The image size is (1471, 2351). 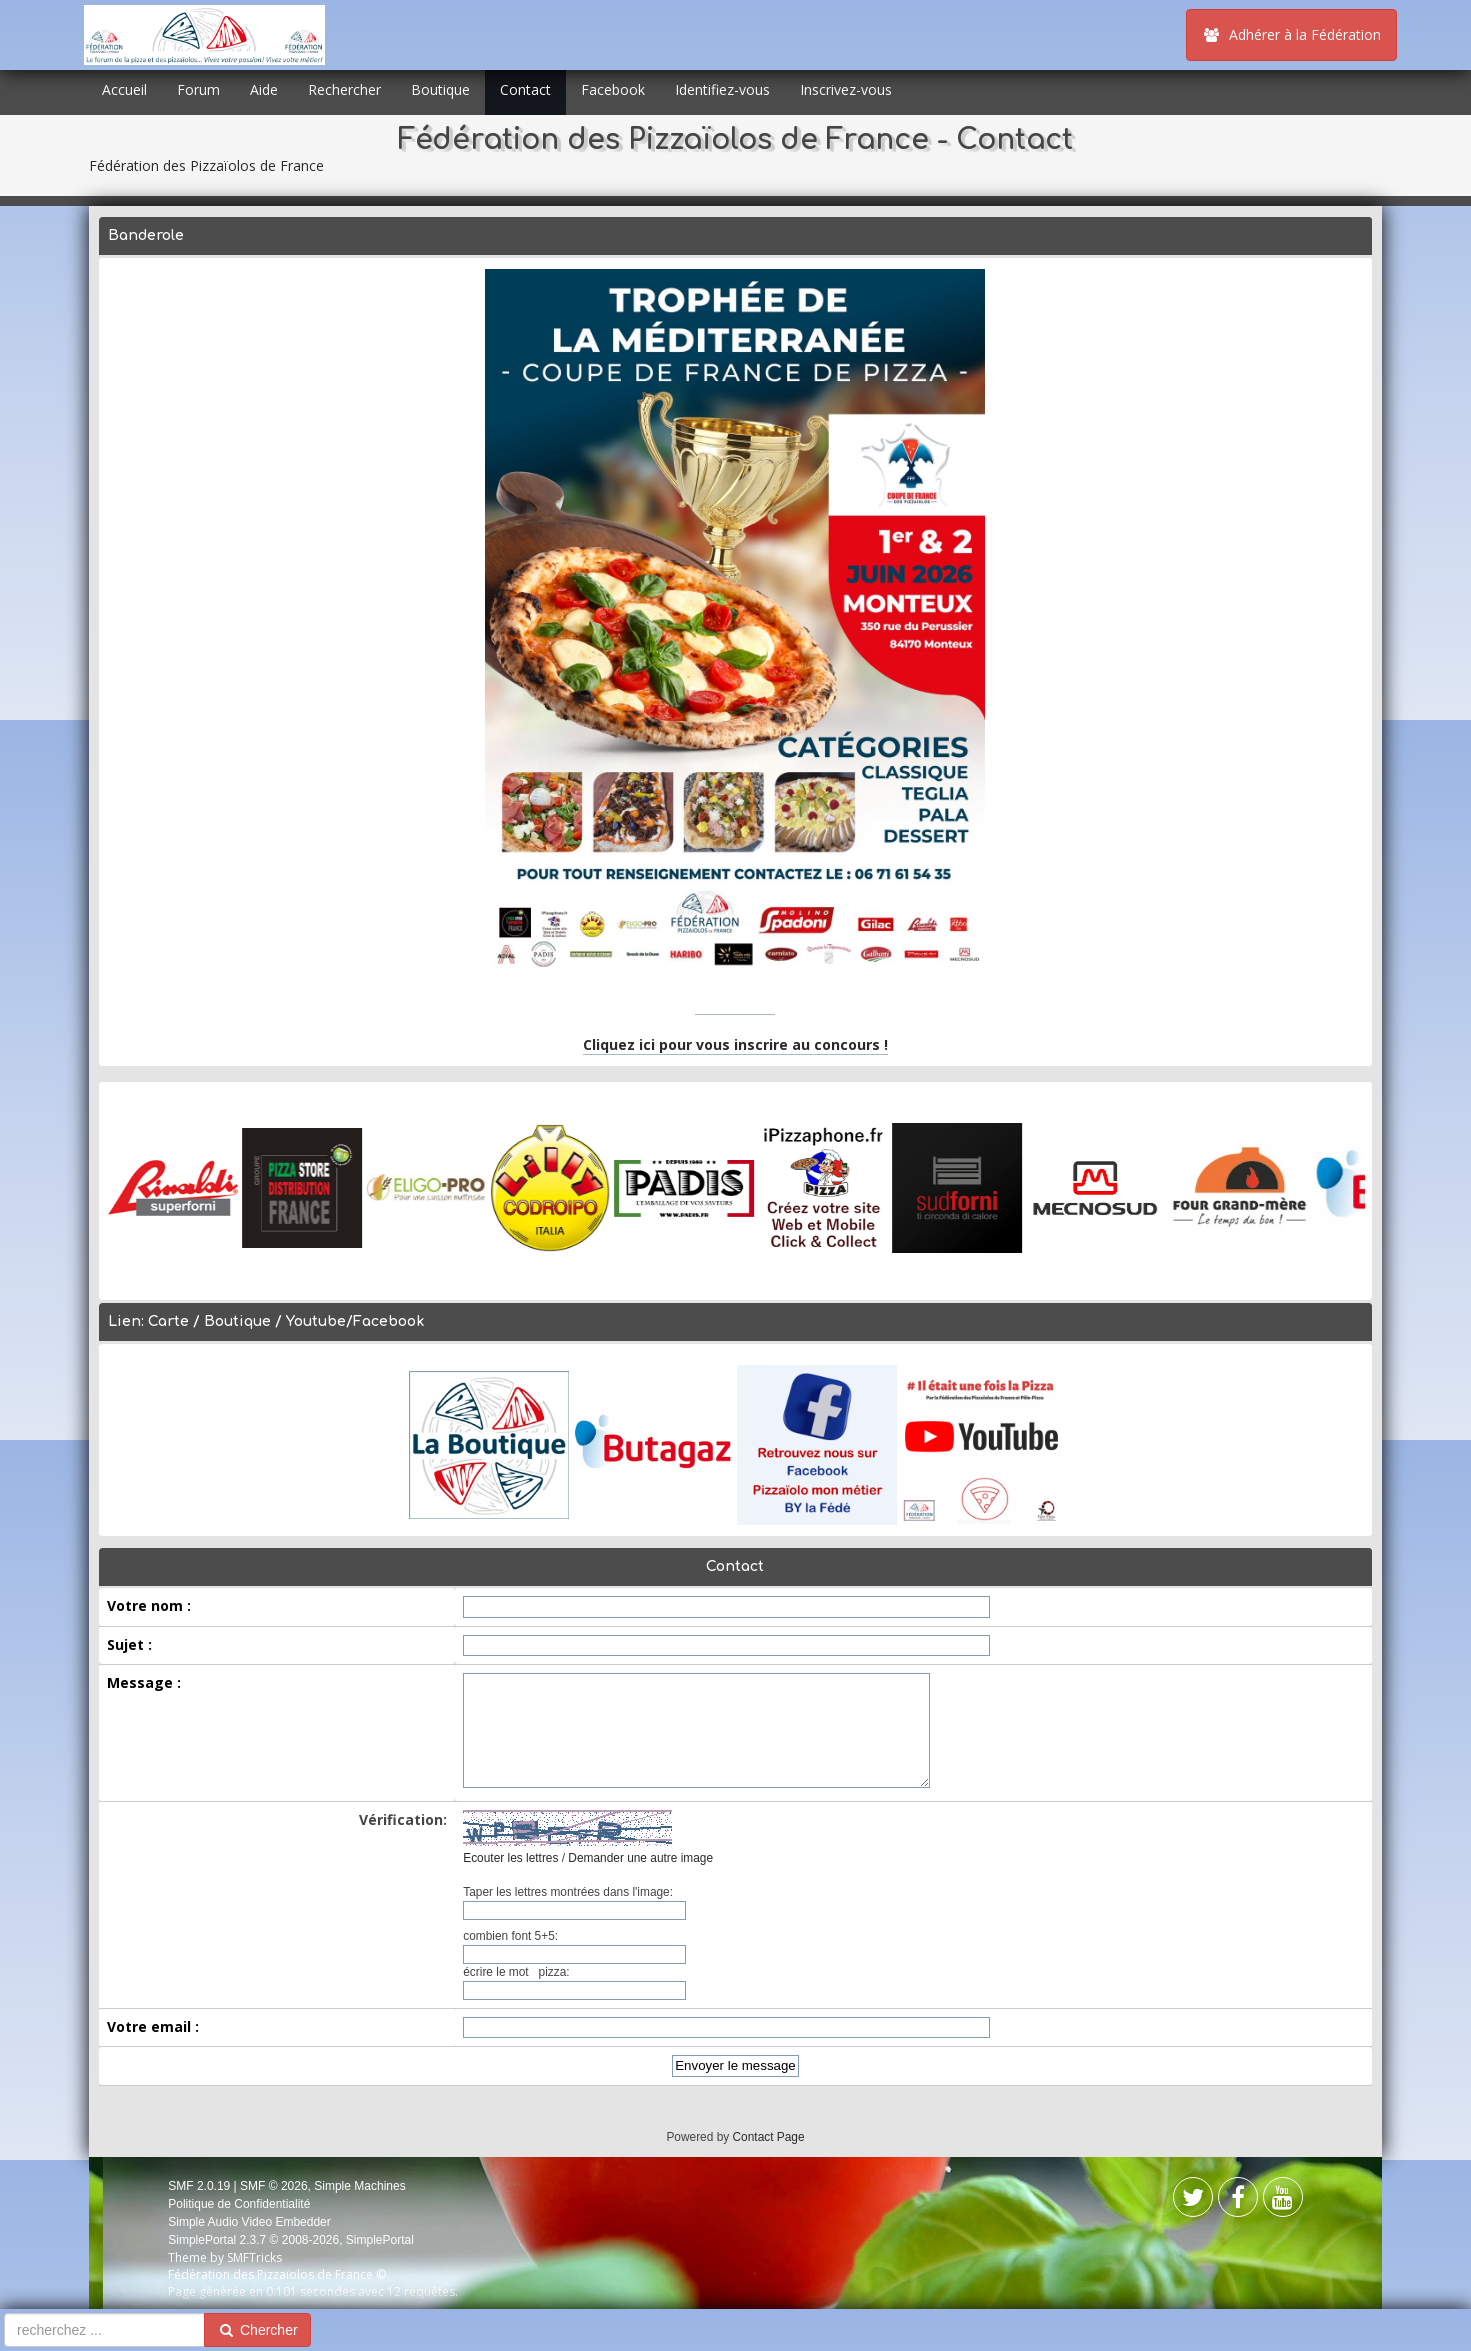 What do you see at coordinates (510, 1858) in the screenshot?
I see `Ecouter les lettres` at bounding box center [510, 1858].